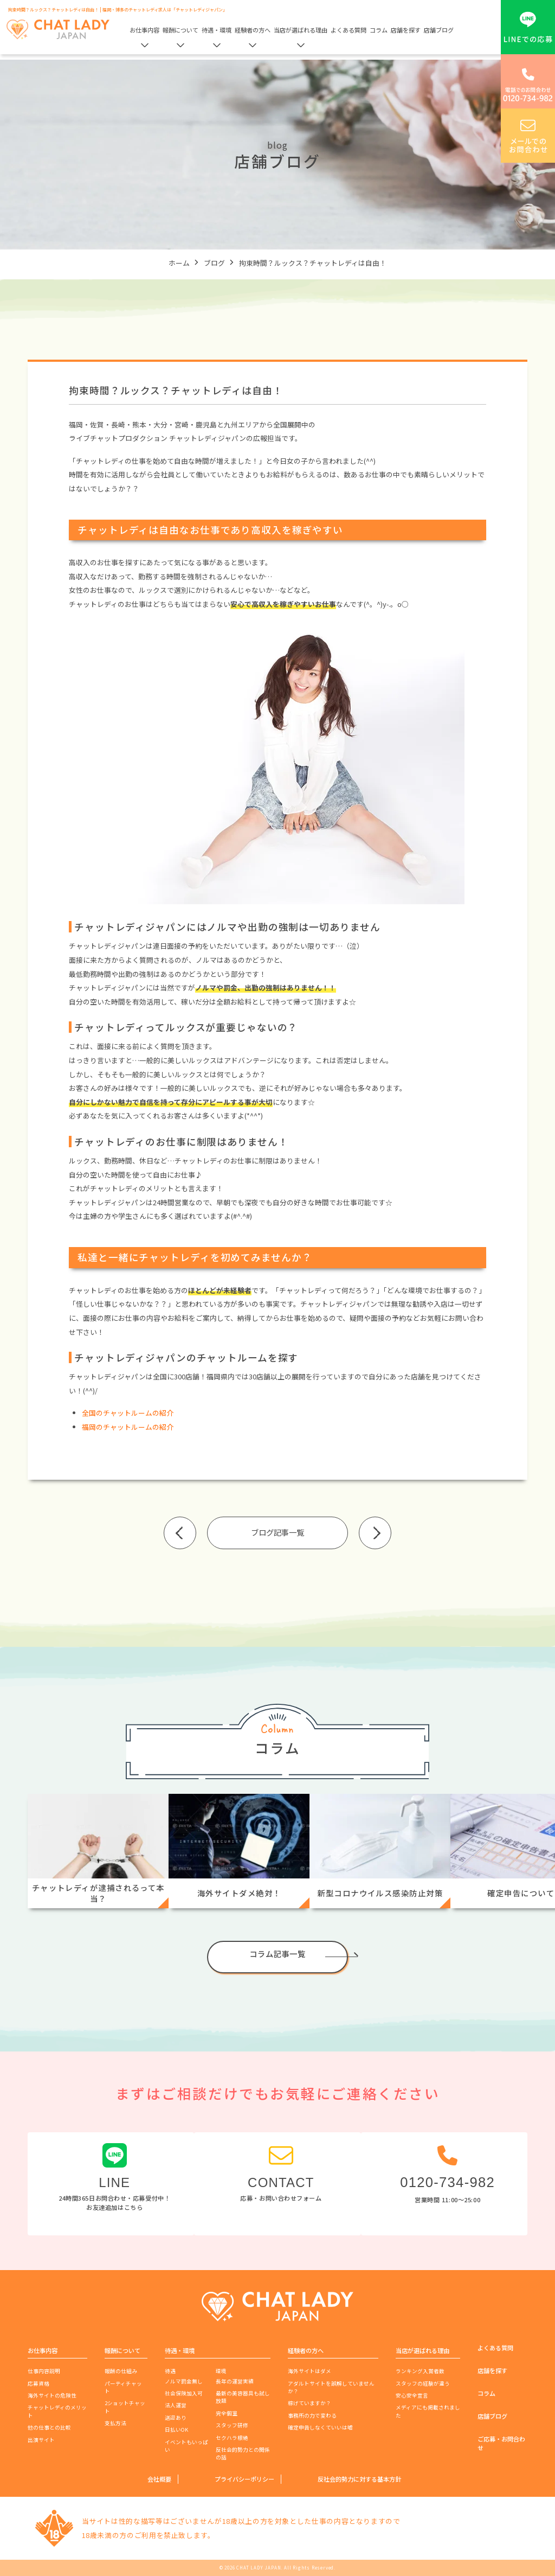 Image resolution: width=555 pixels, height=2576 pixels. What do you see at coordinates (41, 2440) in the screenshot?
I see `出演サイト` at bounding box center [41, 2440].